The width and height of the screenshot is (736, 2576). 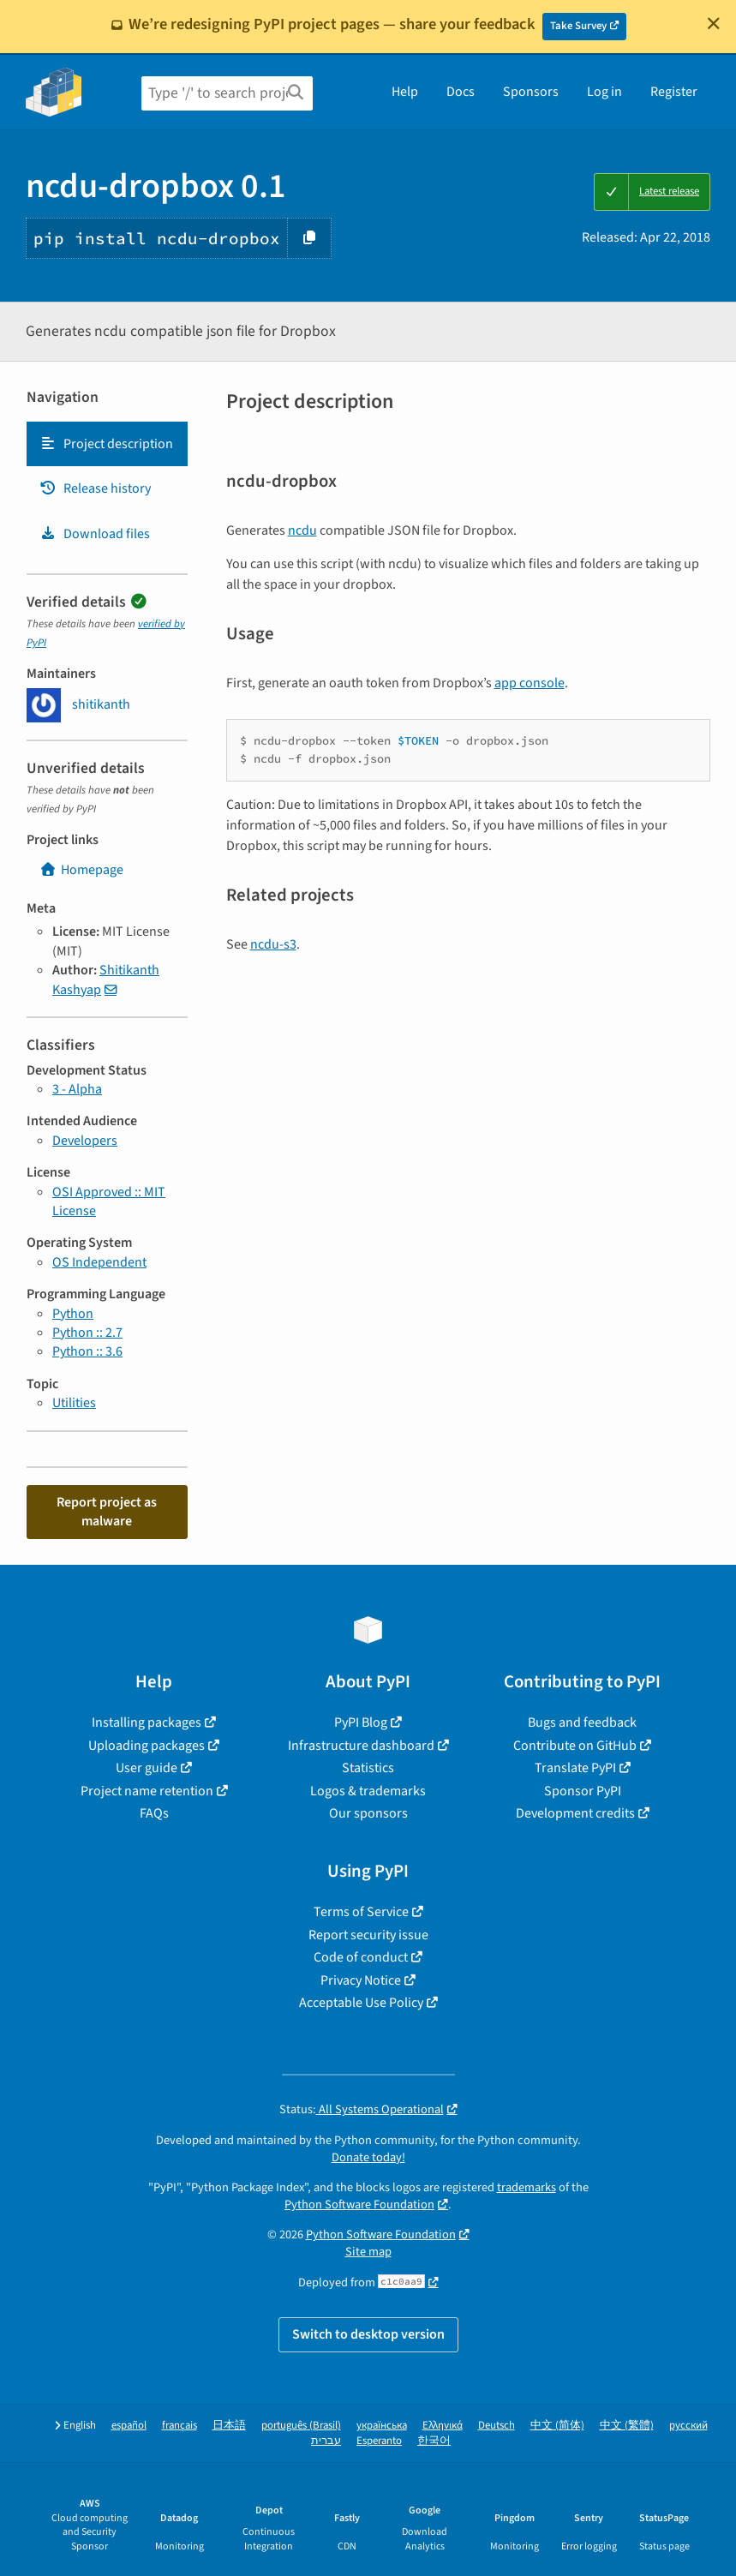 I want to click on 3 - Alpha, so click(x=77, y=1089).